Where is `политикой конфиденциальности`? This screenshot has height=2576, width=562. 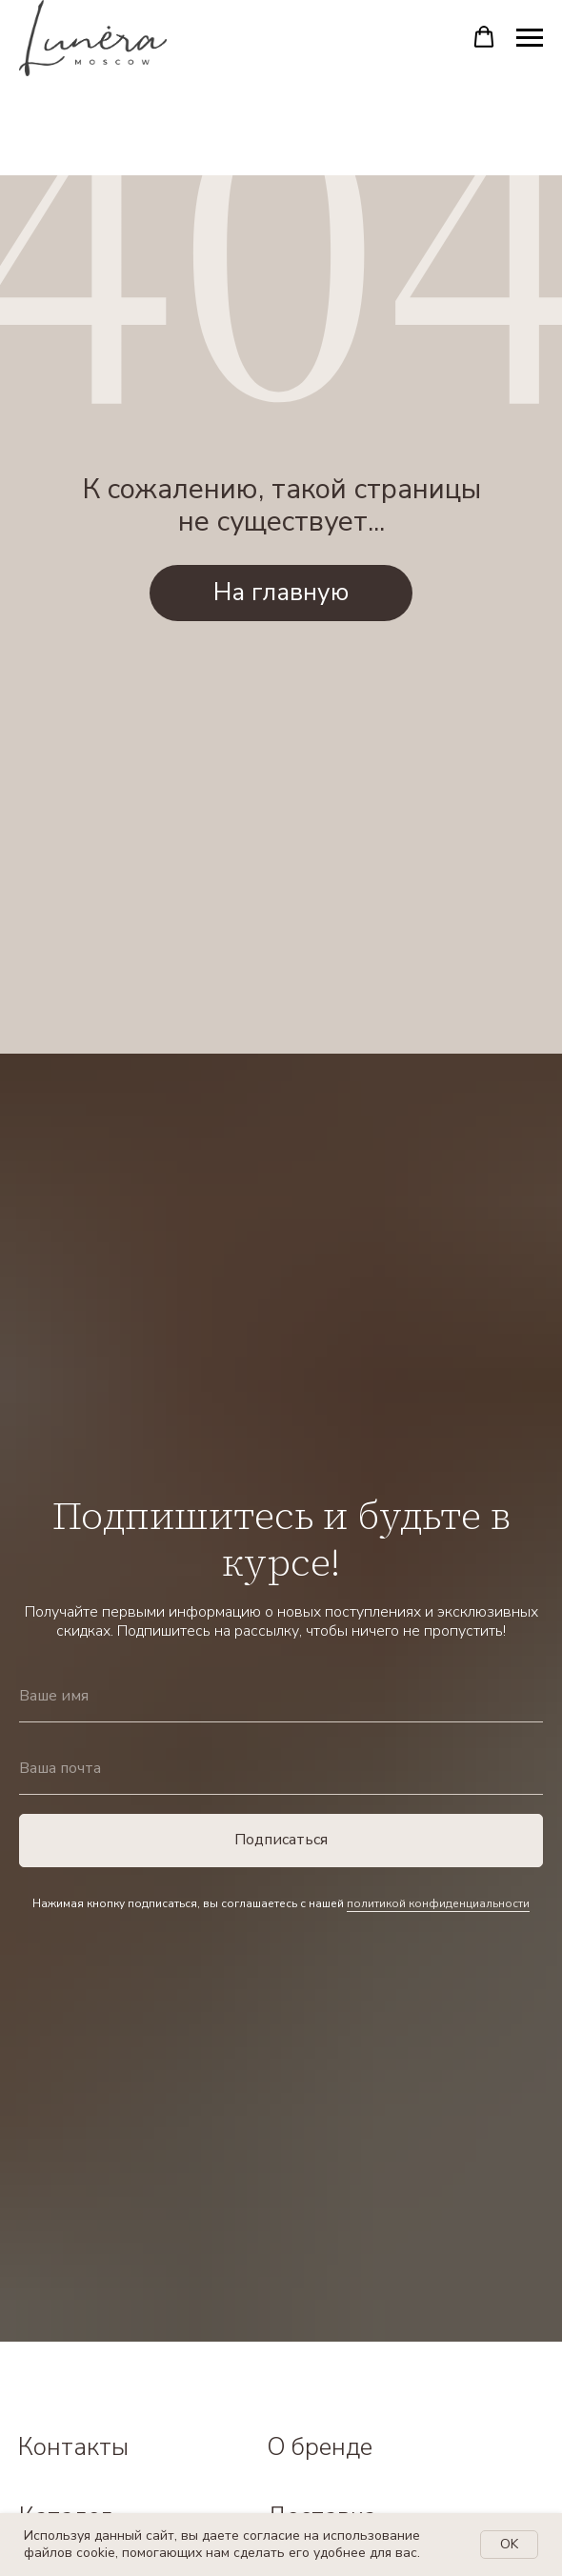 политикой конфиденциальности is located at coordinates (438, 1903).